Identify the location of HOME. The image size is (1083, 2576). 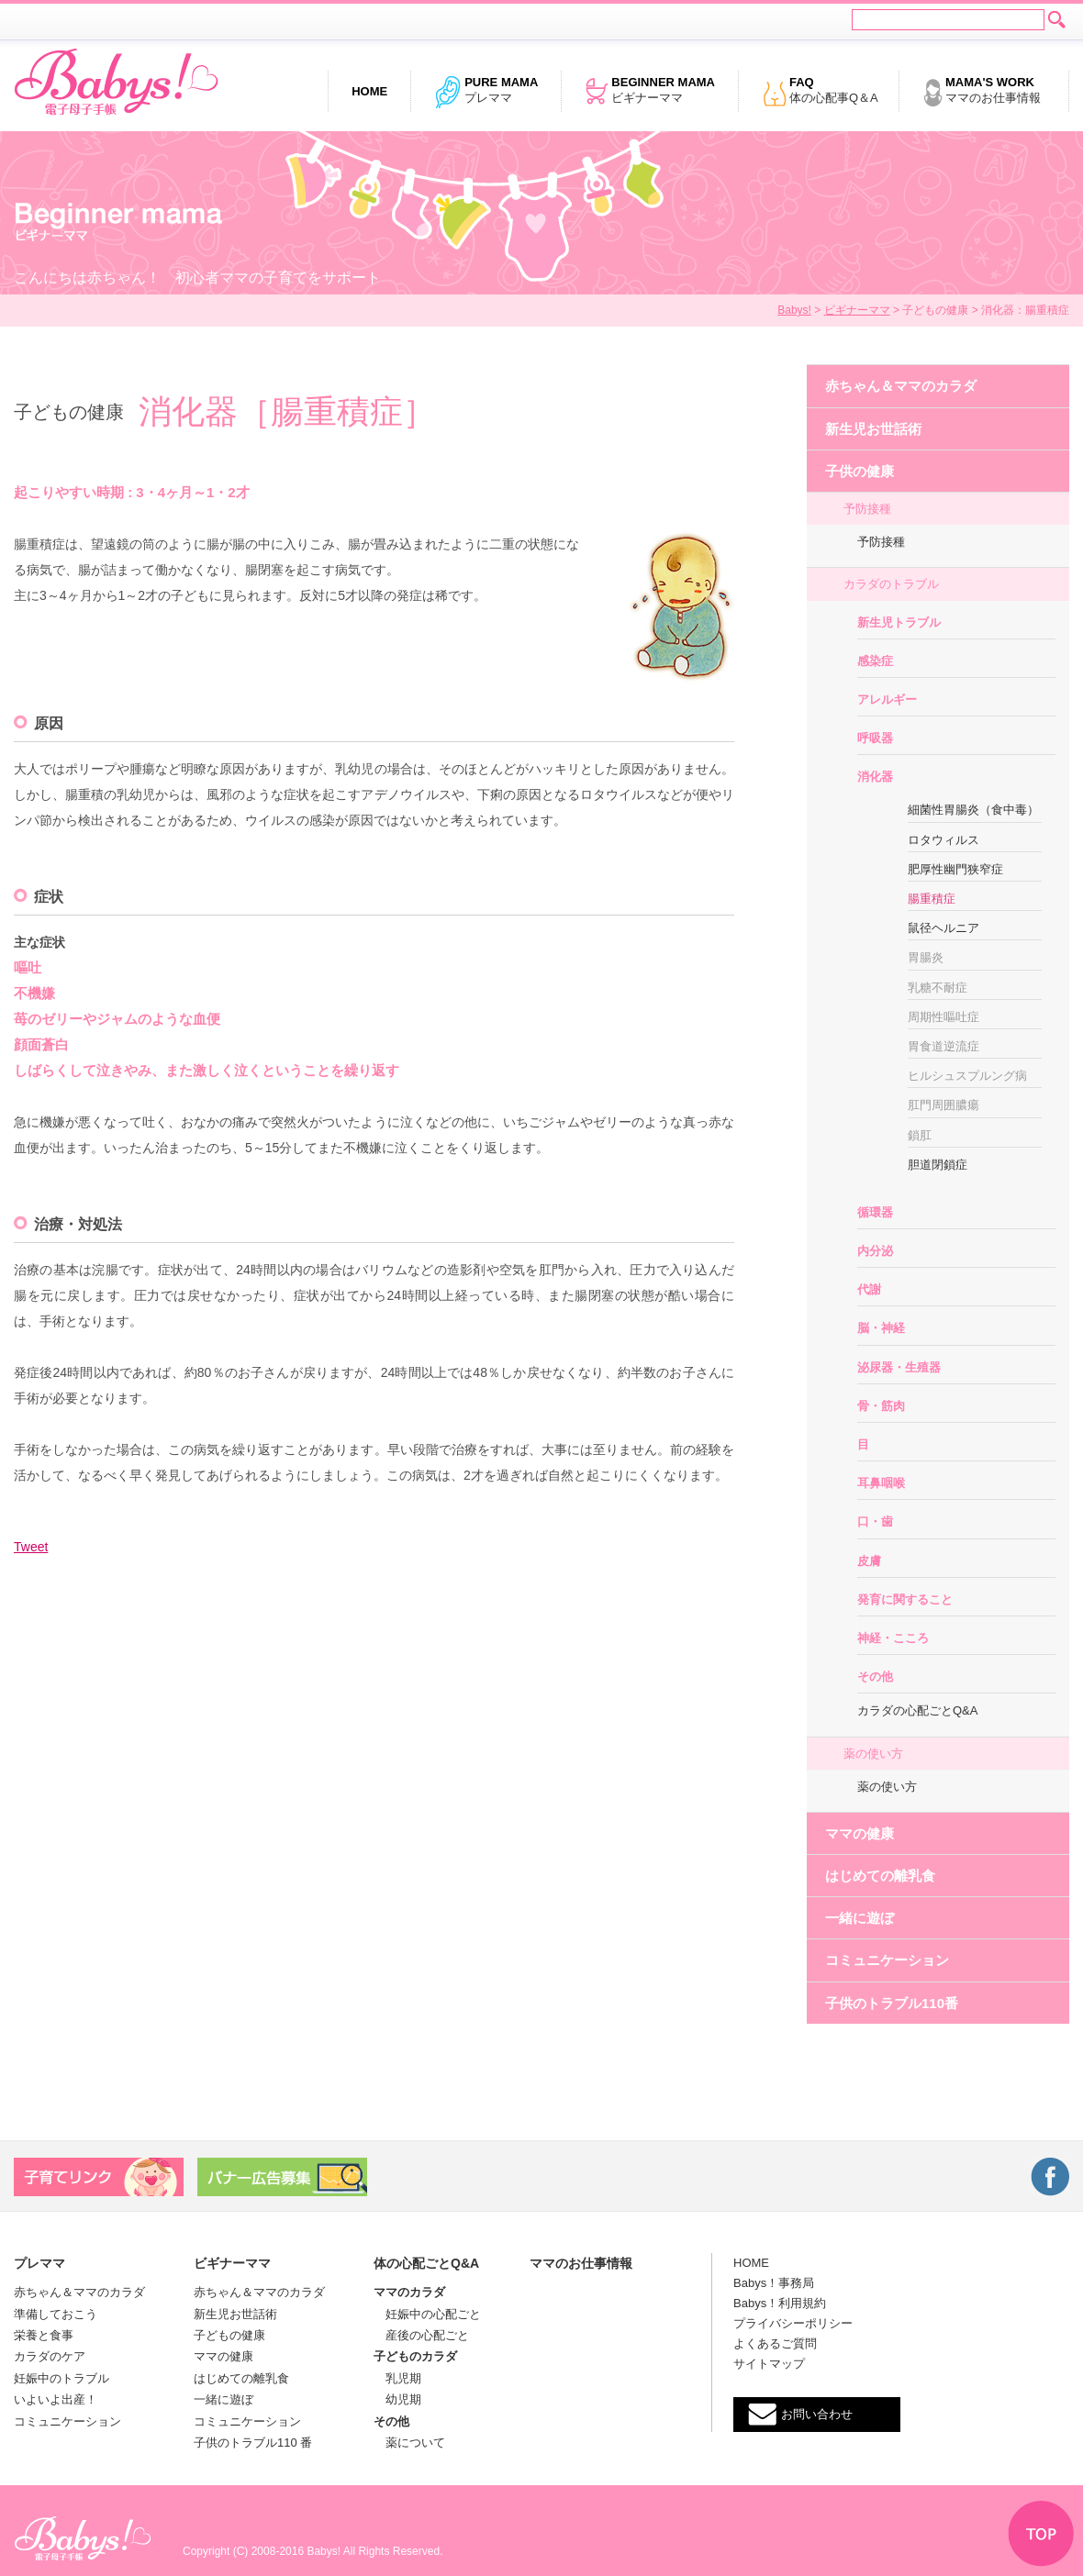
(751, 2263).